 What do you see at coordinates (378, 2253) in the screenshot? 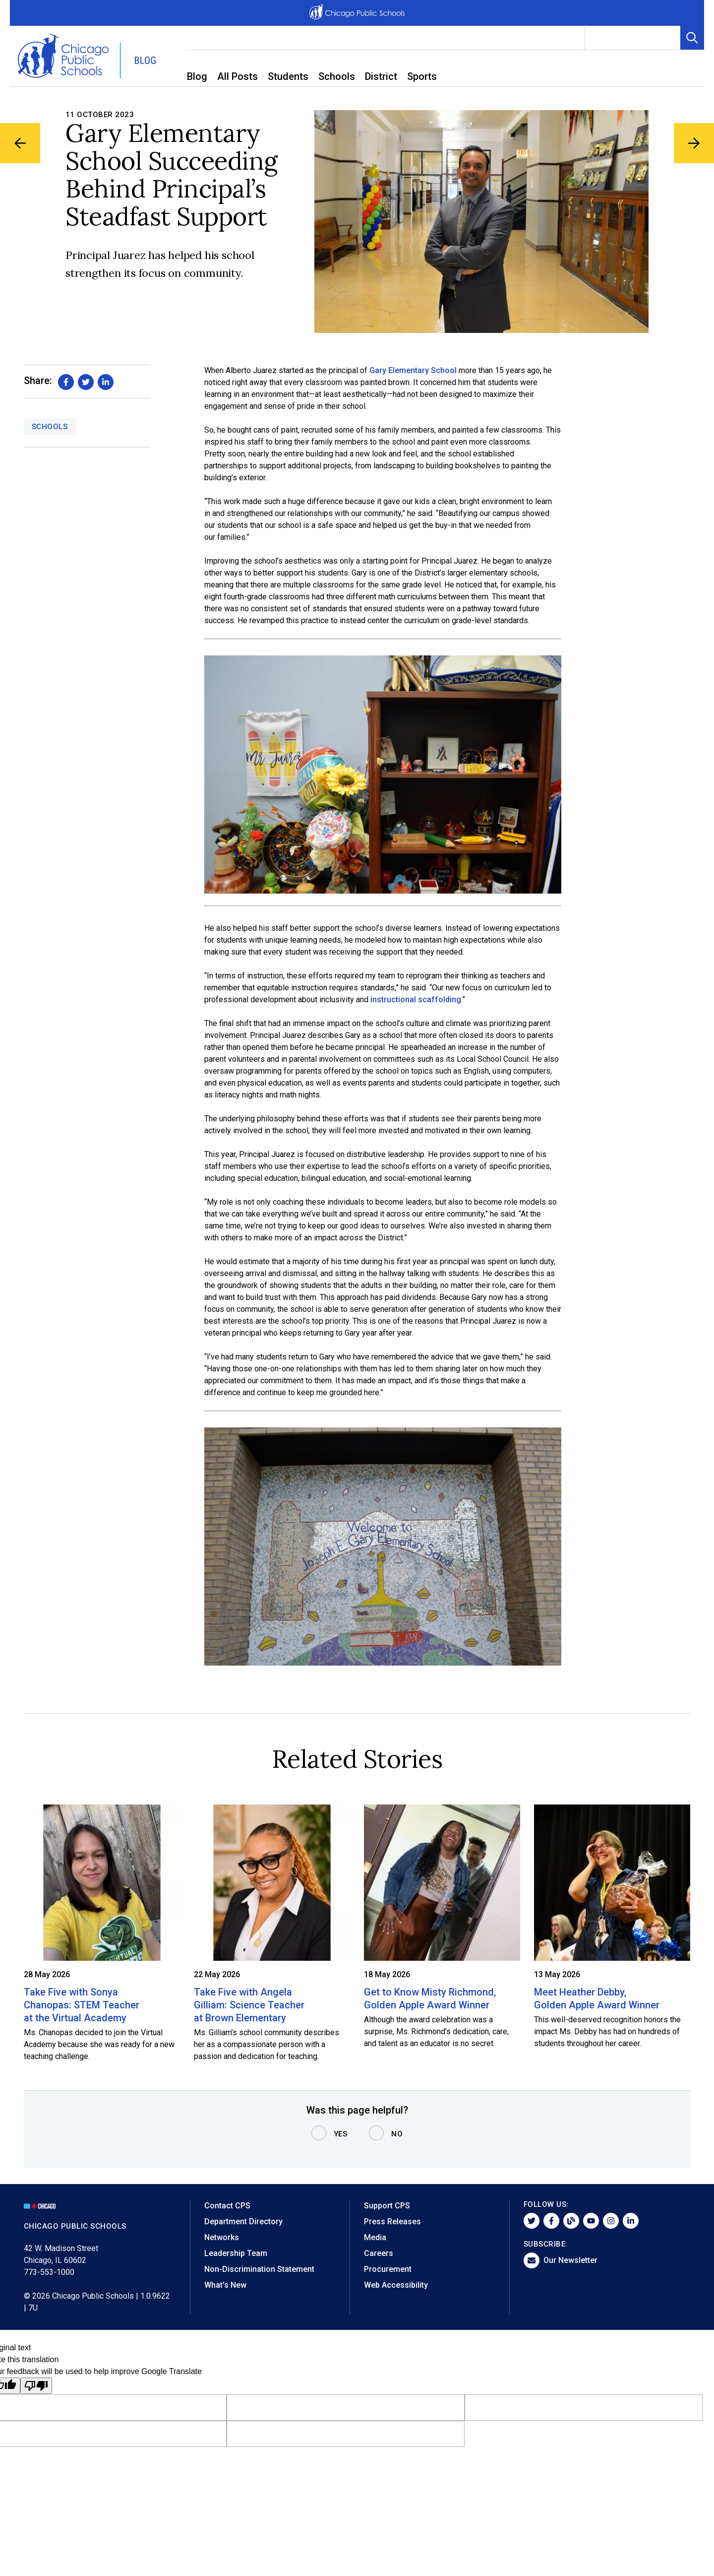
I see `Careers` at bounding box center [378, 2253].